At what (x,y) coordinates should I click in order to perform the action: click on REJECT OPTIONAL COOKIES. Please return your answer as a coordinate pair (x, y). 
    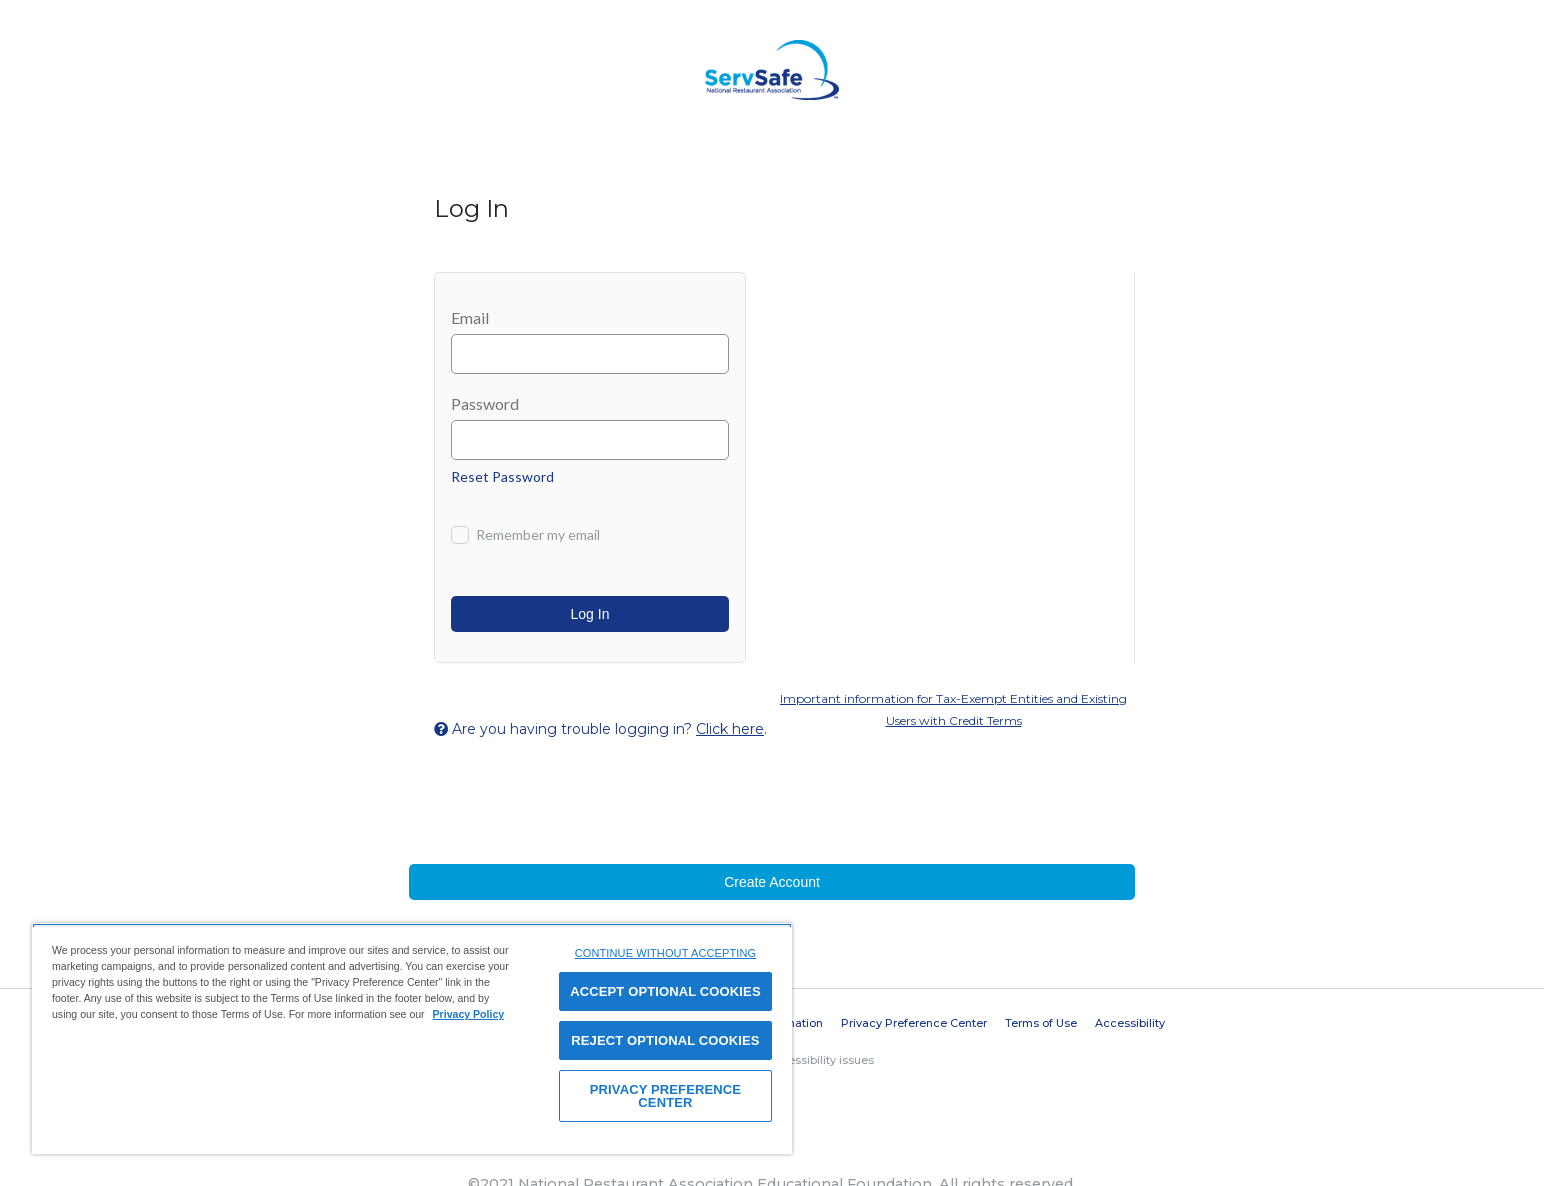
    Looking at the image, I should click on (665, 1040).